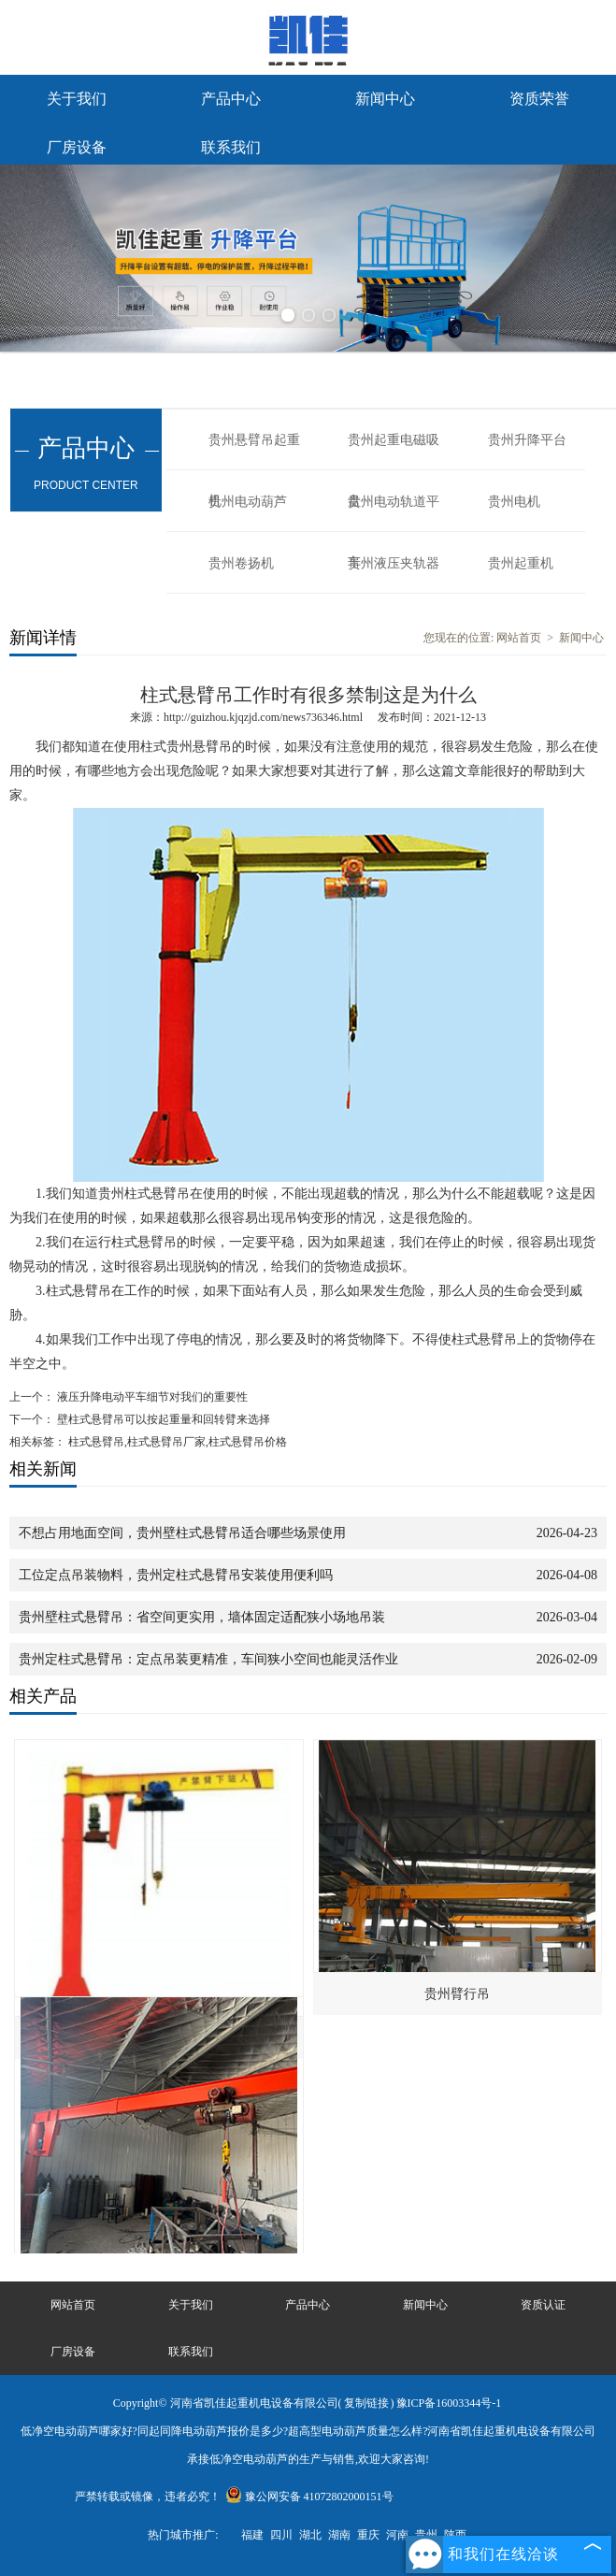  Describe the element at coordinates (77, 99) in the screenshot. I see `关于我们` at that location.